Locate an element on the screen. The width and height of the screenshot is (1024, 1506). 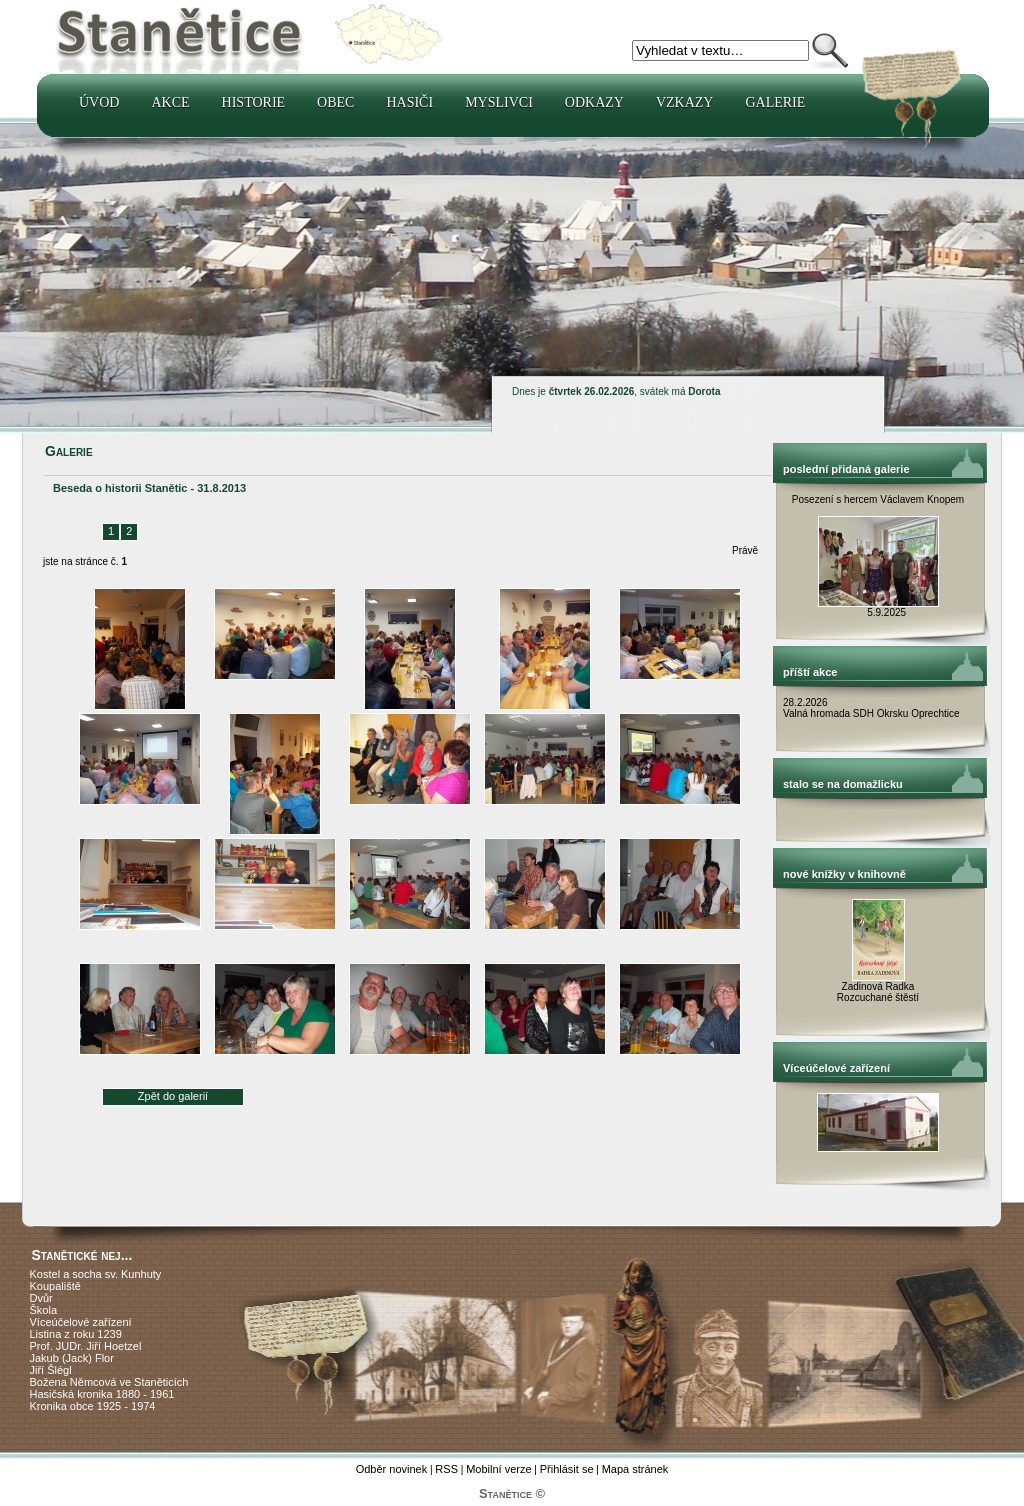
Úvod is located at coordinates (99, 102).